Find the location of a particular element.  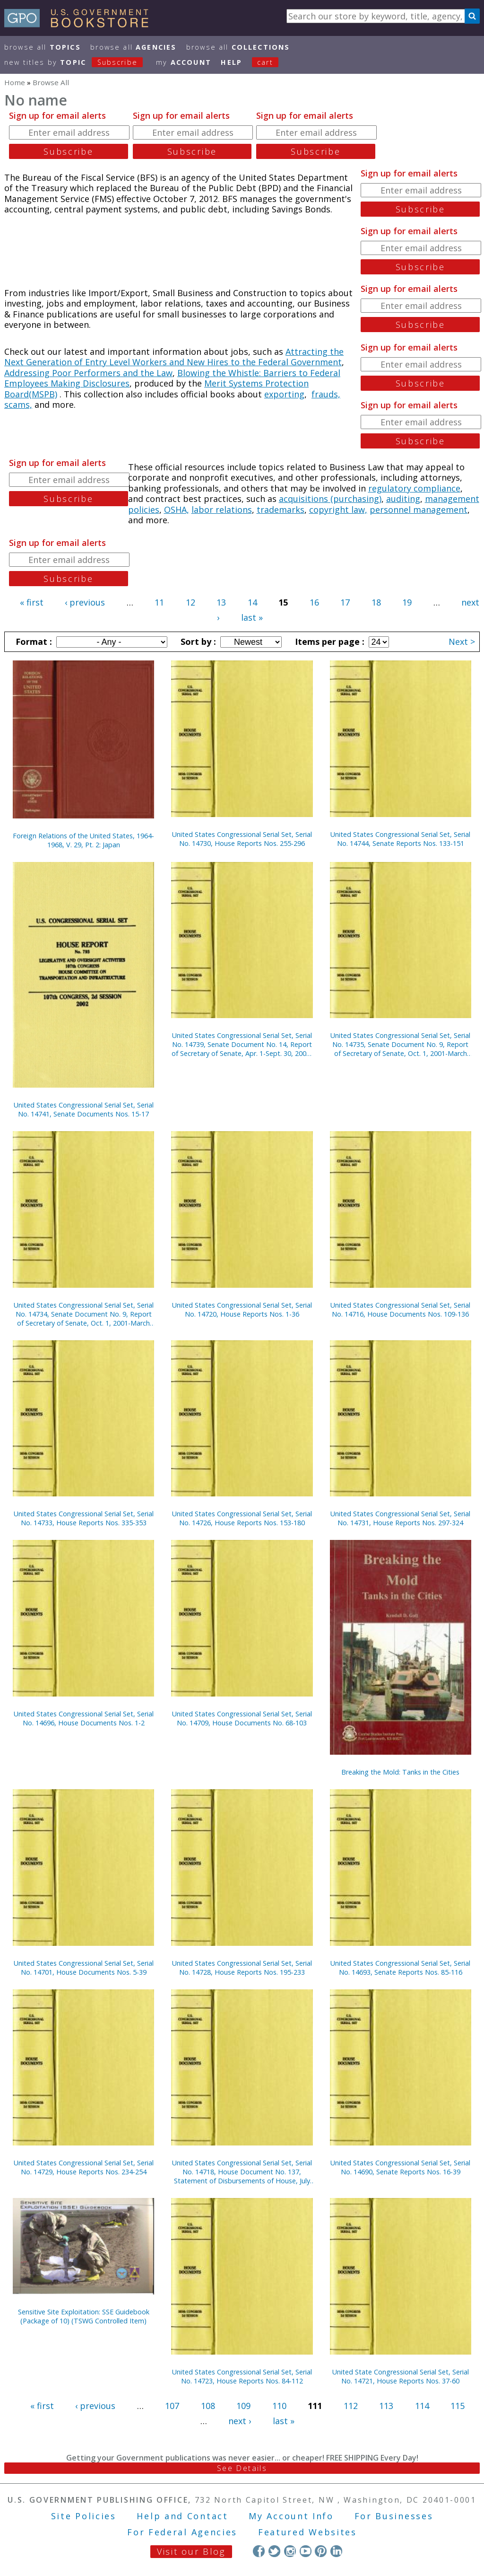

OSHA, is located at coordinates (176, 509).